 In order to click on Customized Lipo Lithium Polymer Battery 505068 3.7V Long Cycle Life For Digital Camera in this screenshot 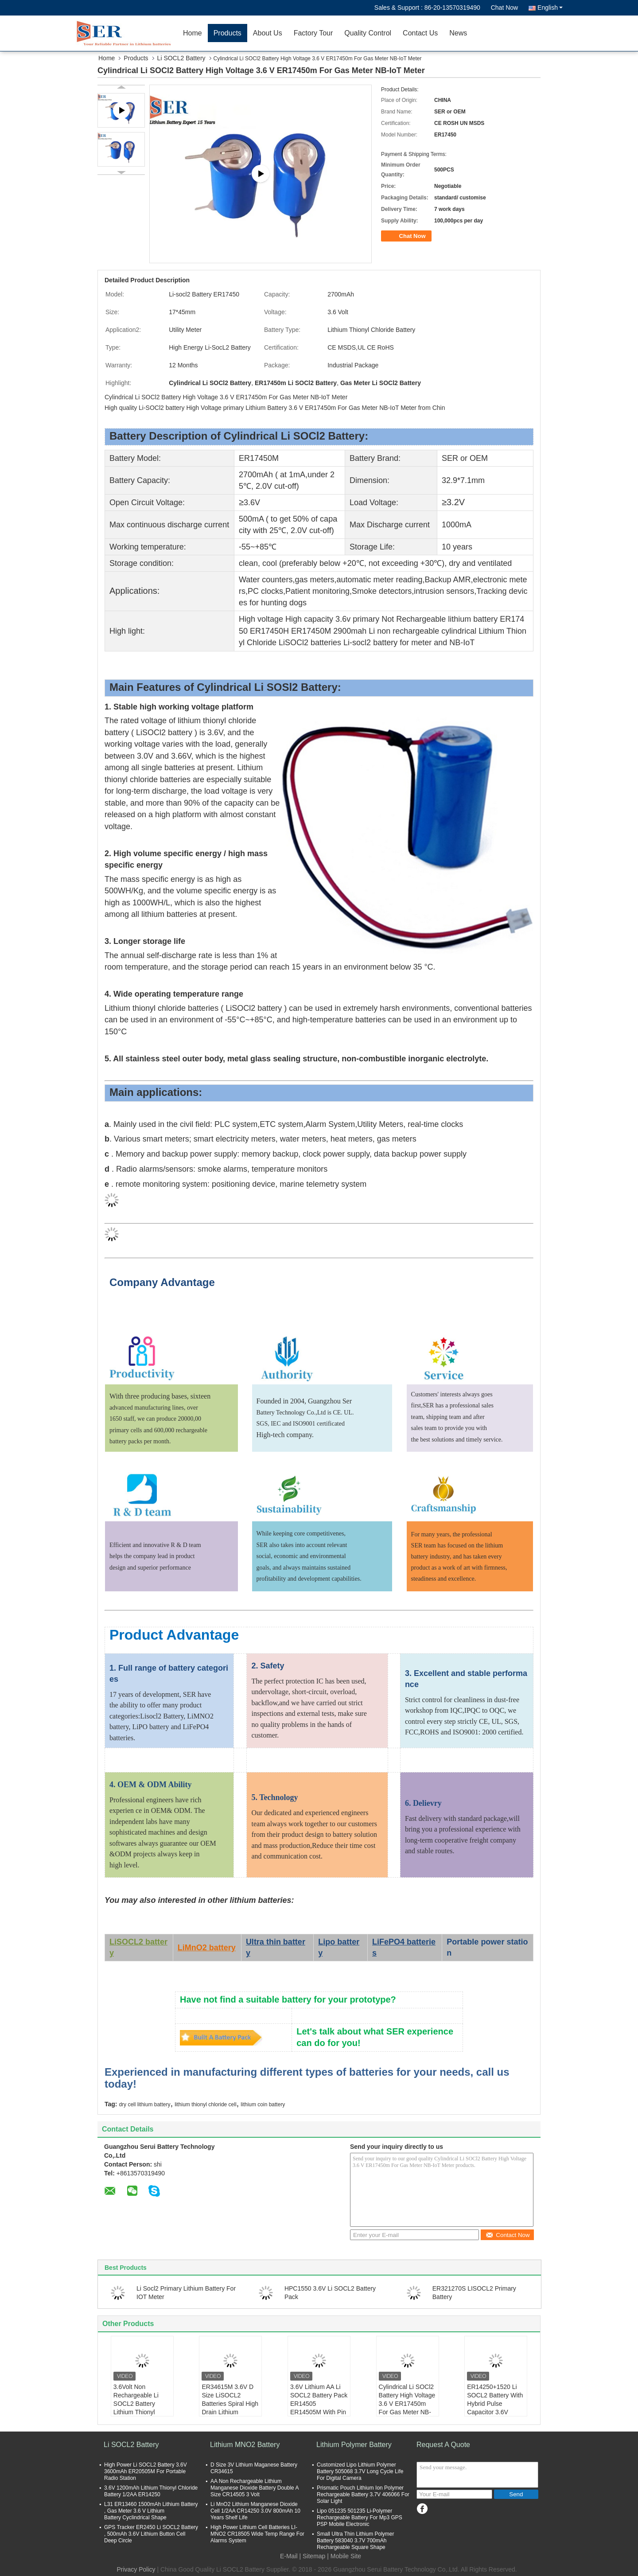, I will do `click(360, 2471)`.